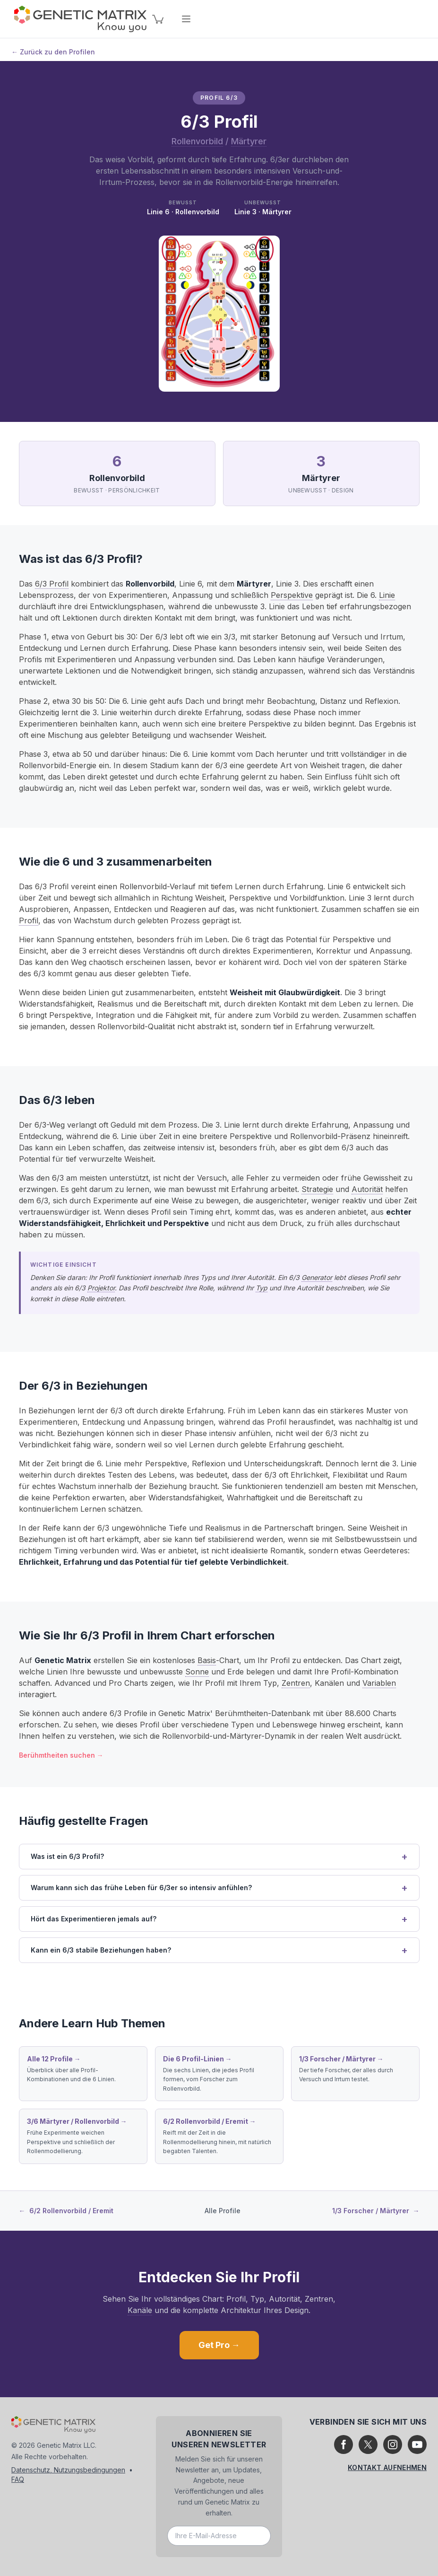 Image resolution: width=438 pixels, height=2576 pixels. What do you see at coordinates (141, 1888) in the screenshot?
I see `Warum kann sich das frühe Leben für 6/3er so intensiv anfühlen?` at bounding box center [141, 1888].